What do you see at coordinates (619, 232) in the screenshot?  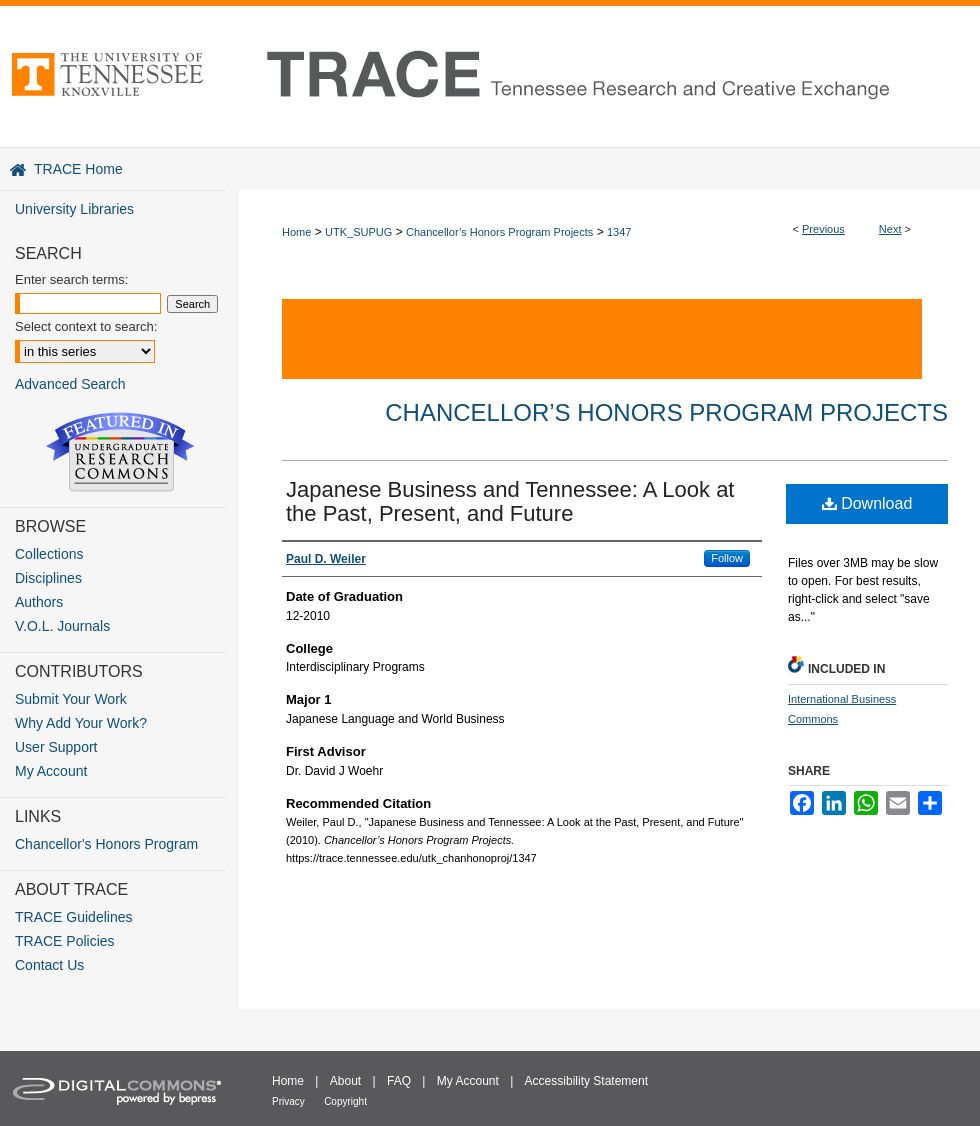 I see `1347` at bounding box center [619, 232].